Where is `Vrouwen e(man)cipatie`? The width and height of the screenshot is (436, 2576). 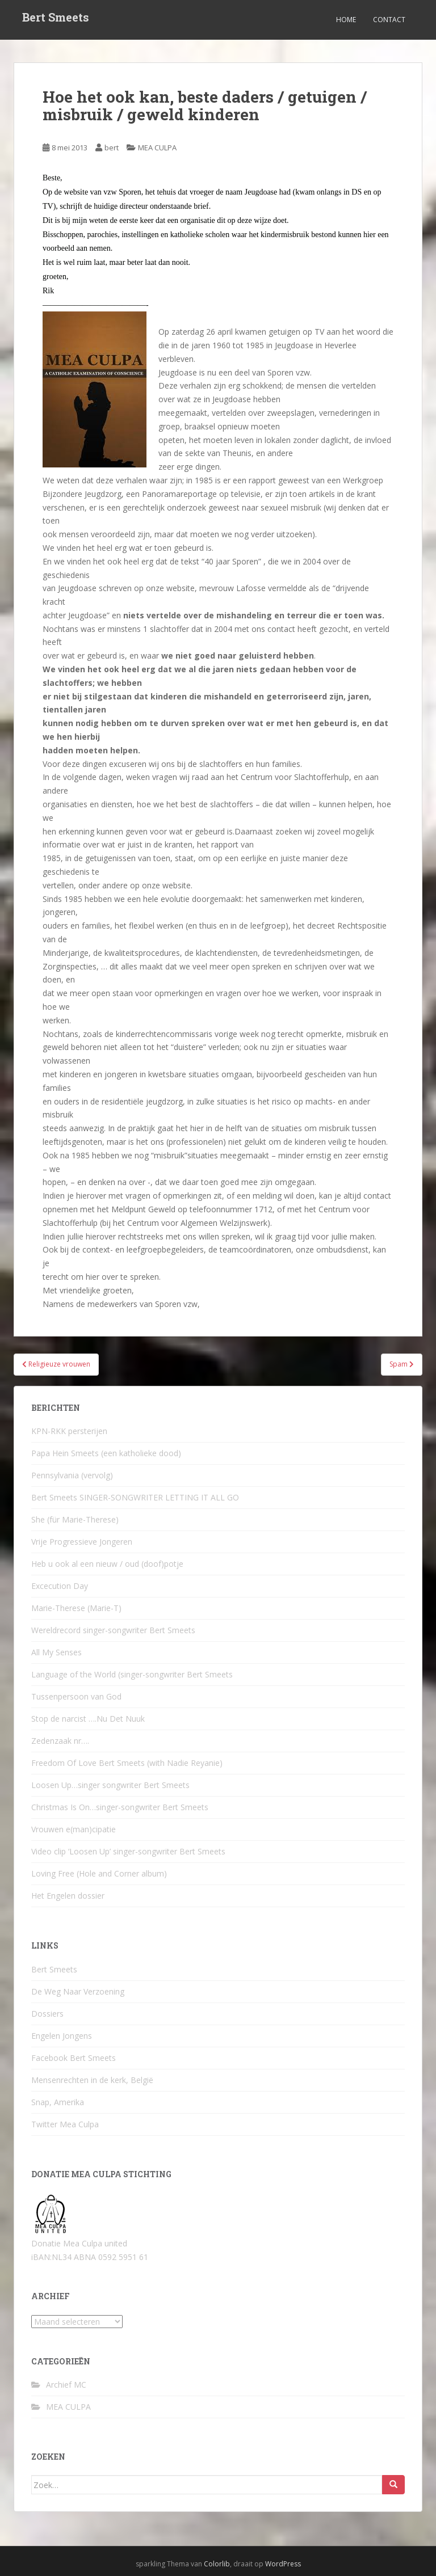 Vrouwen e(man)cipatie is located at coordinates (73, 1829).